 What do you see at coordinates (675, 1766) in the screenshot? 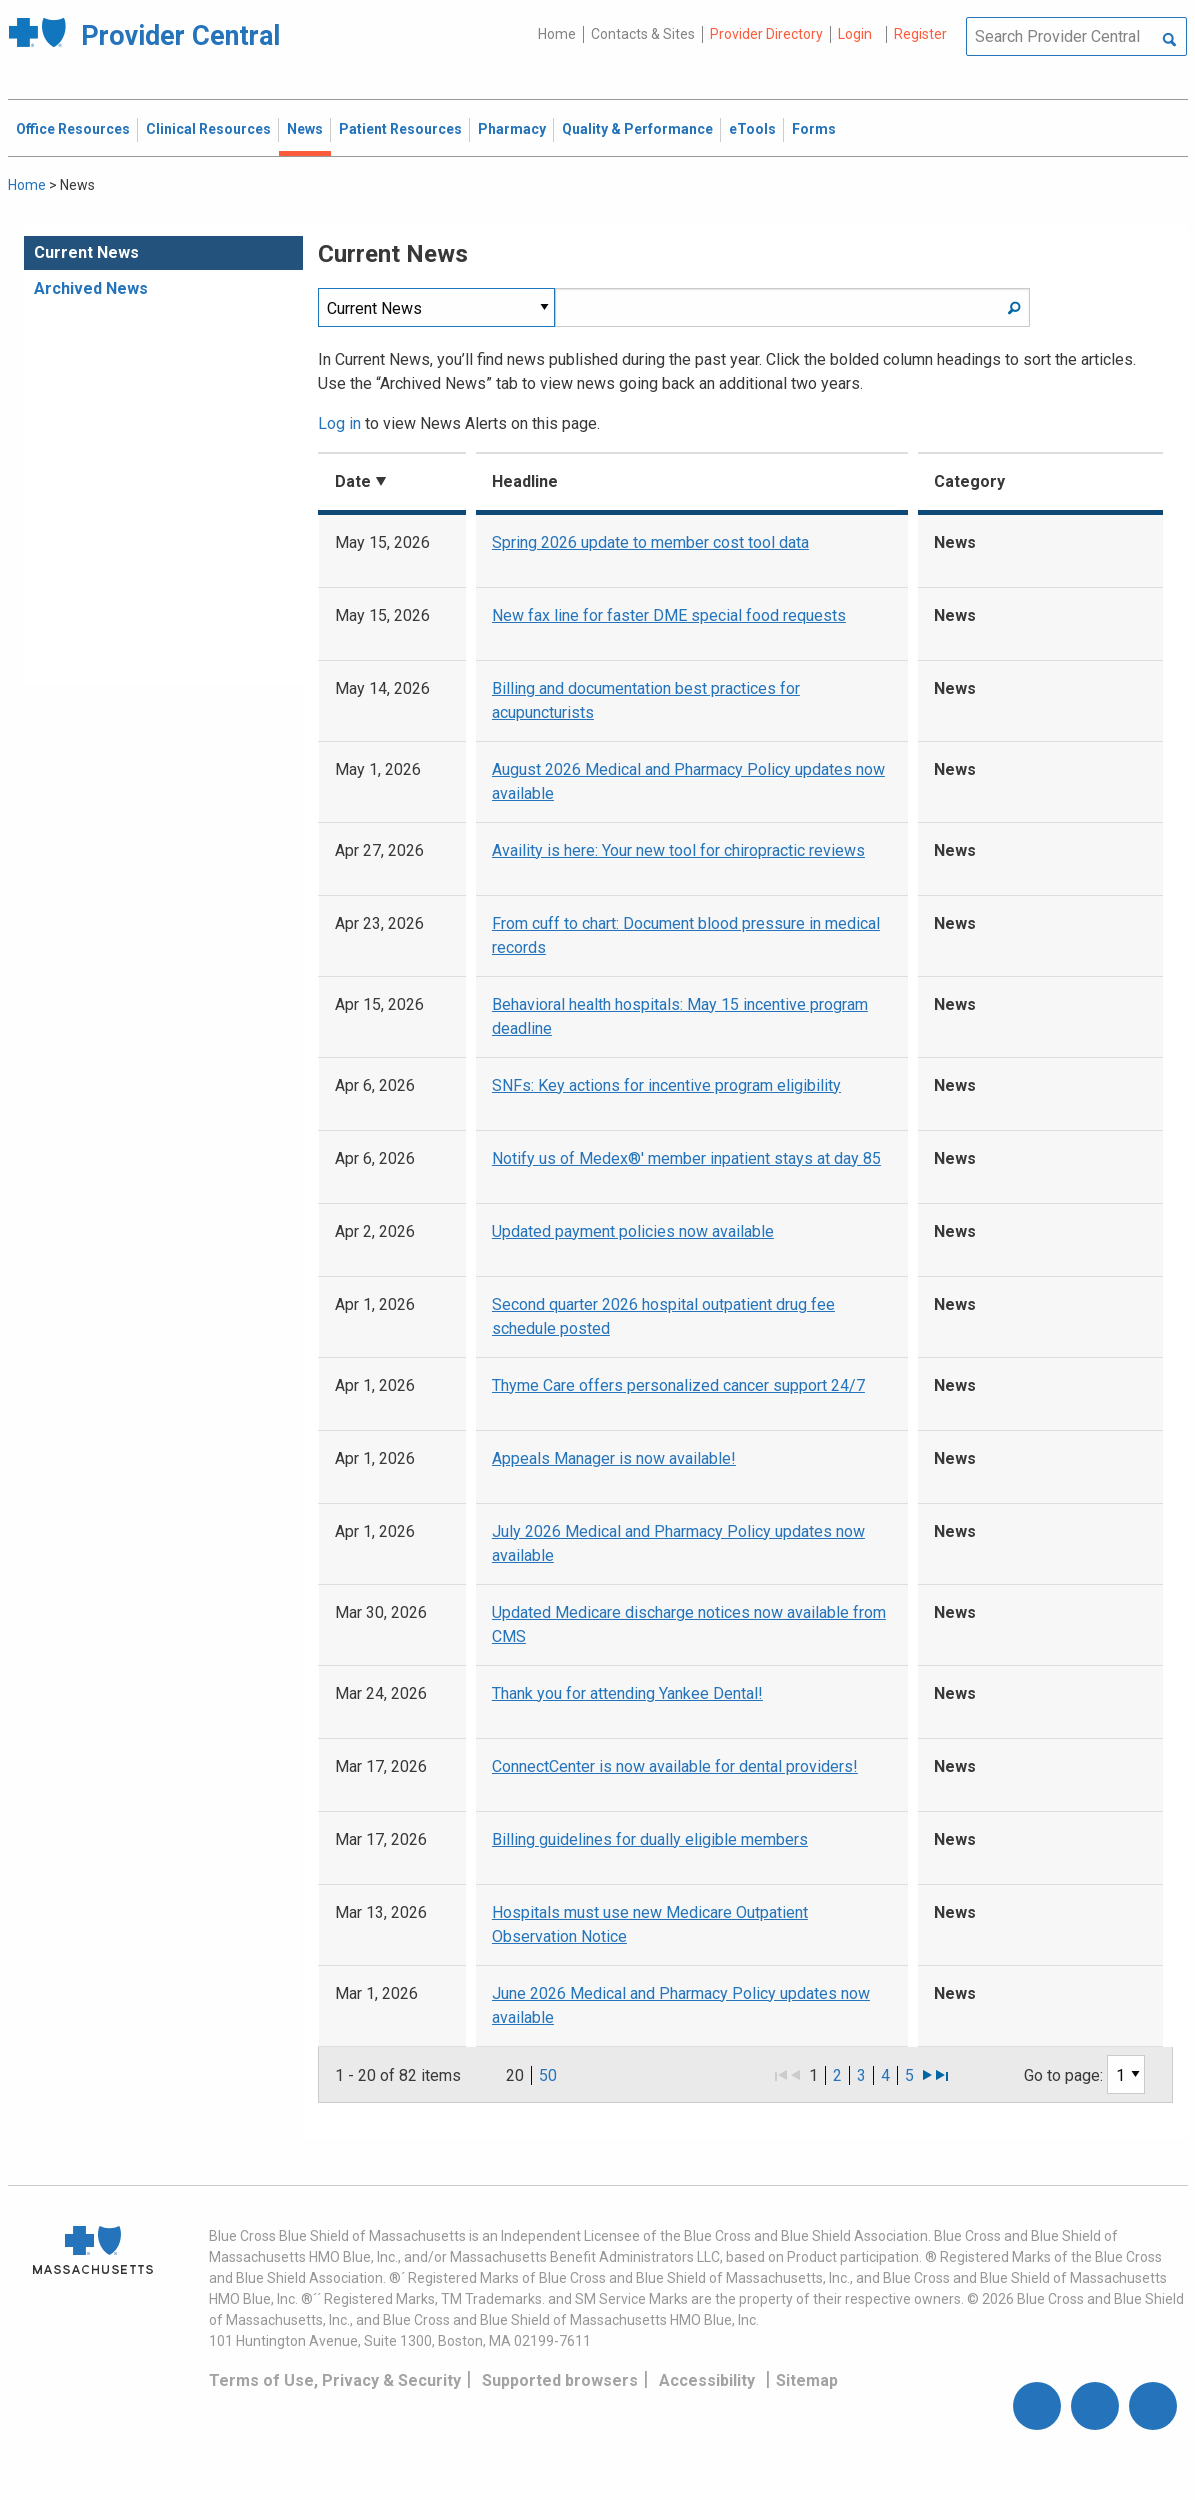
I see `ConnectCenter is now available for dental providers!` at bounding box center [675, 1766].